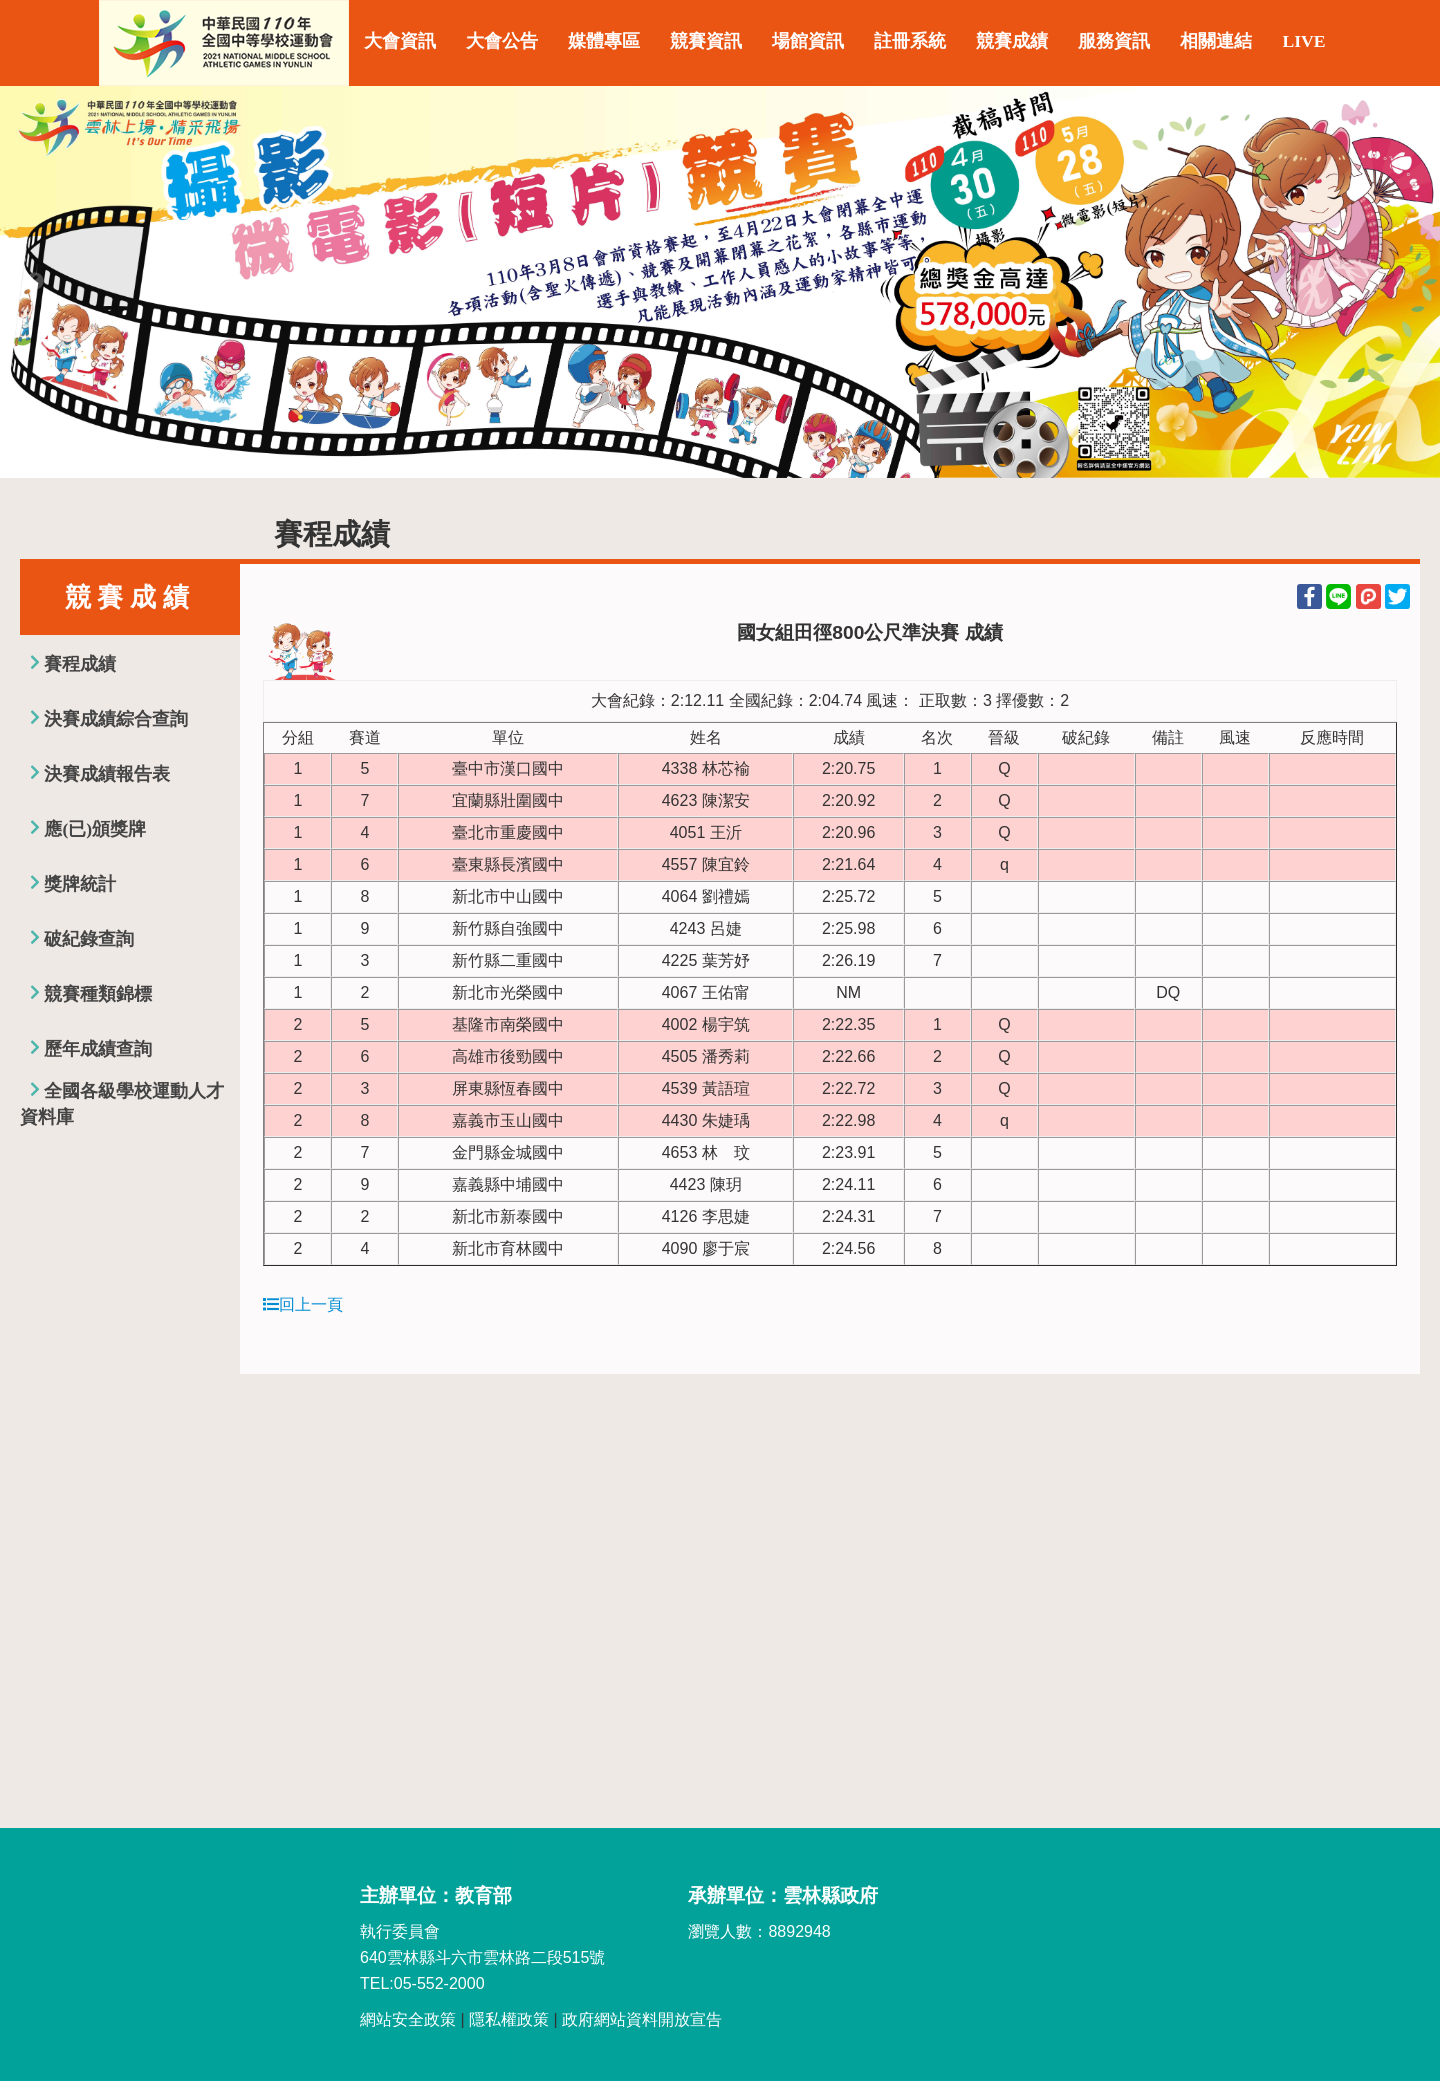 Image resolution: width=1440 pixels, height=2081 pixels. I want to click on Next, so click(1405, 282).